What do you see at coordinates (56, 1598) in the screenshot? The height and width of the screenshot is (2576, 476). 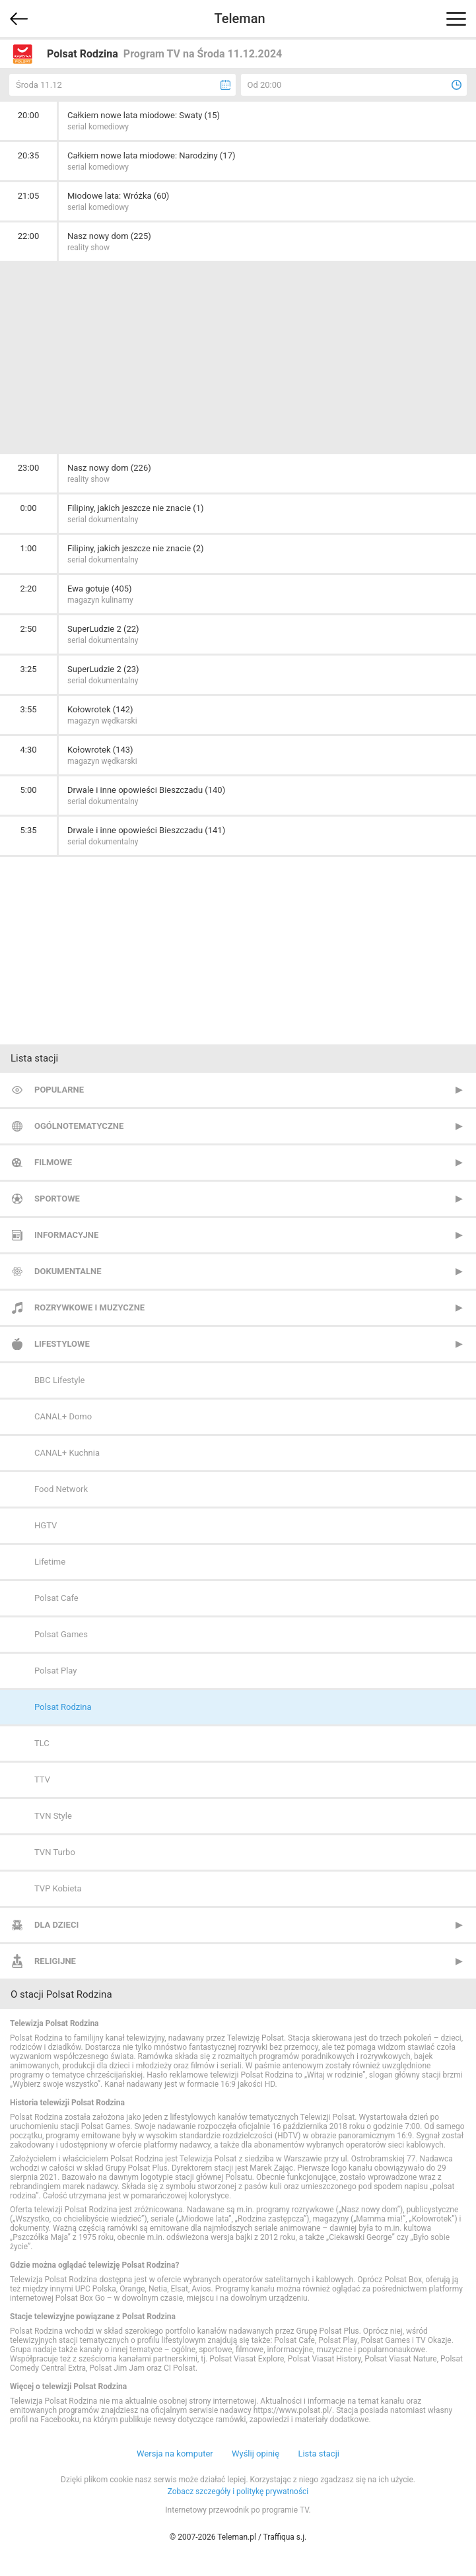 I see `Polsat Cafe` at bounding box center [56, 1598].